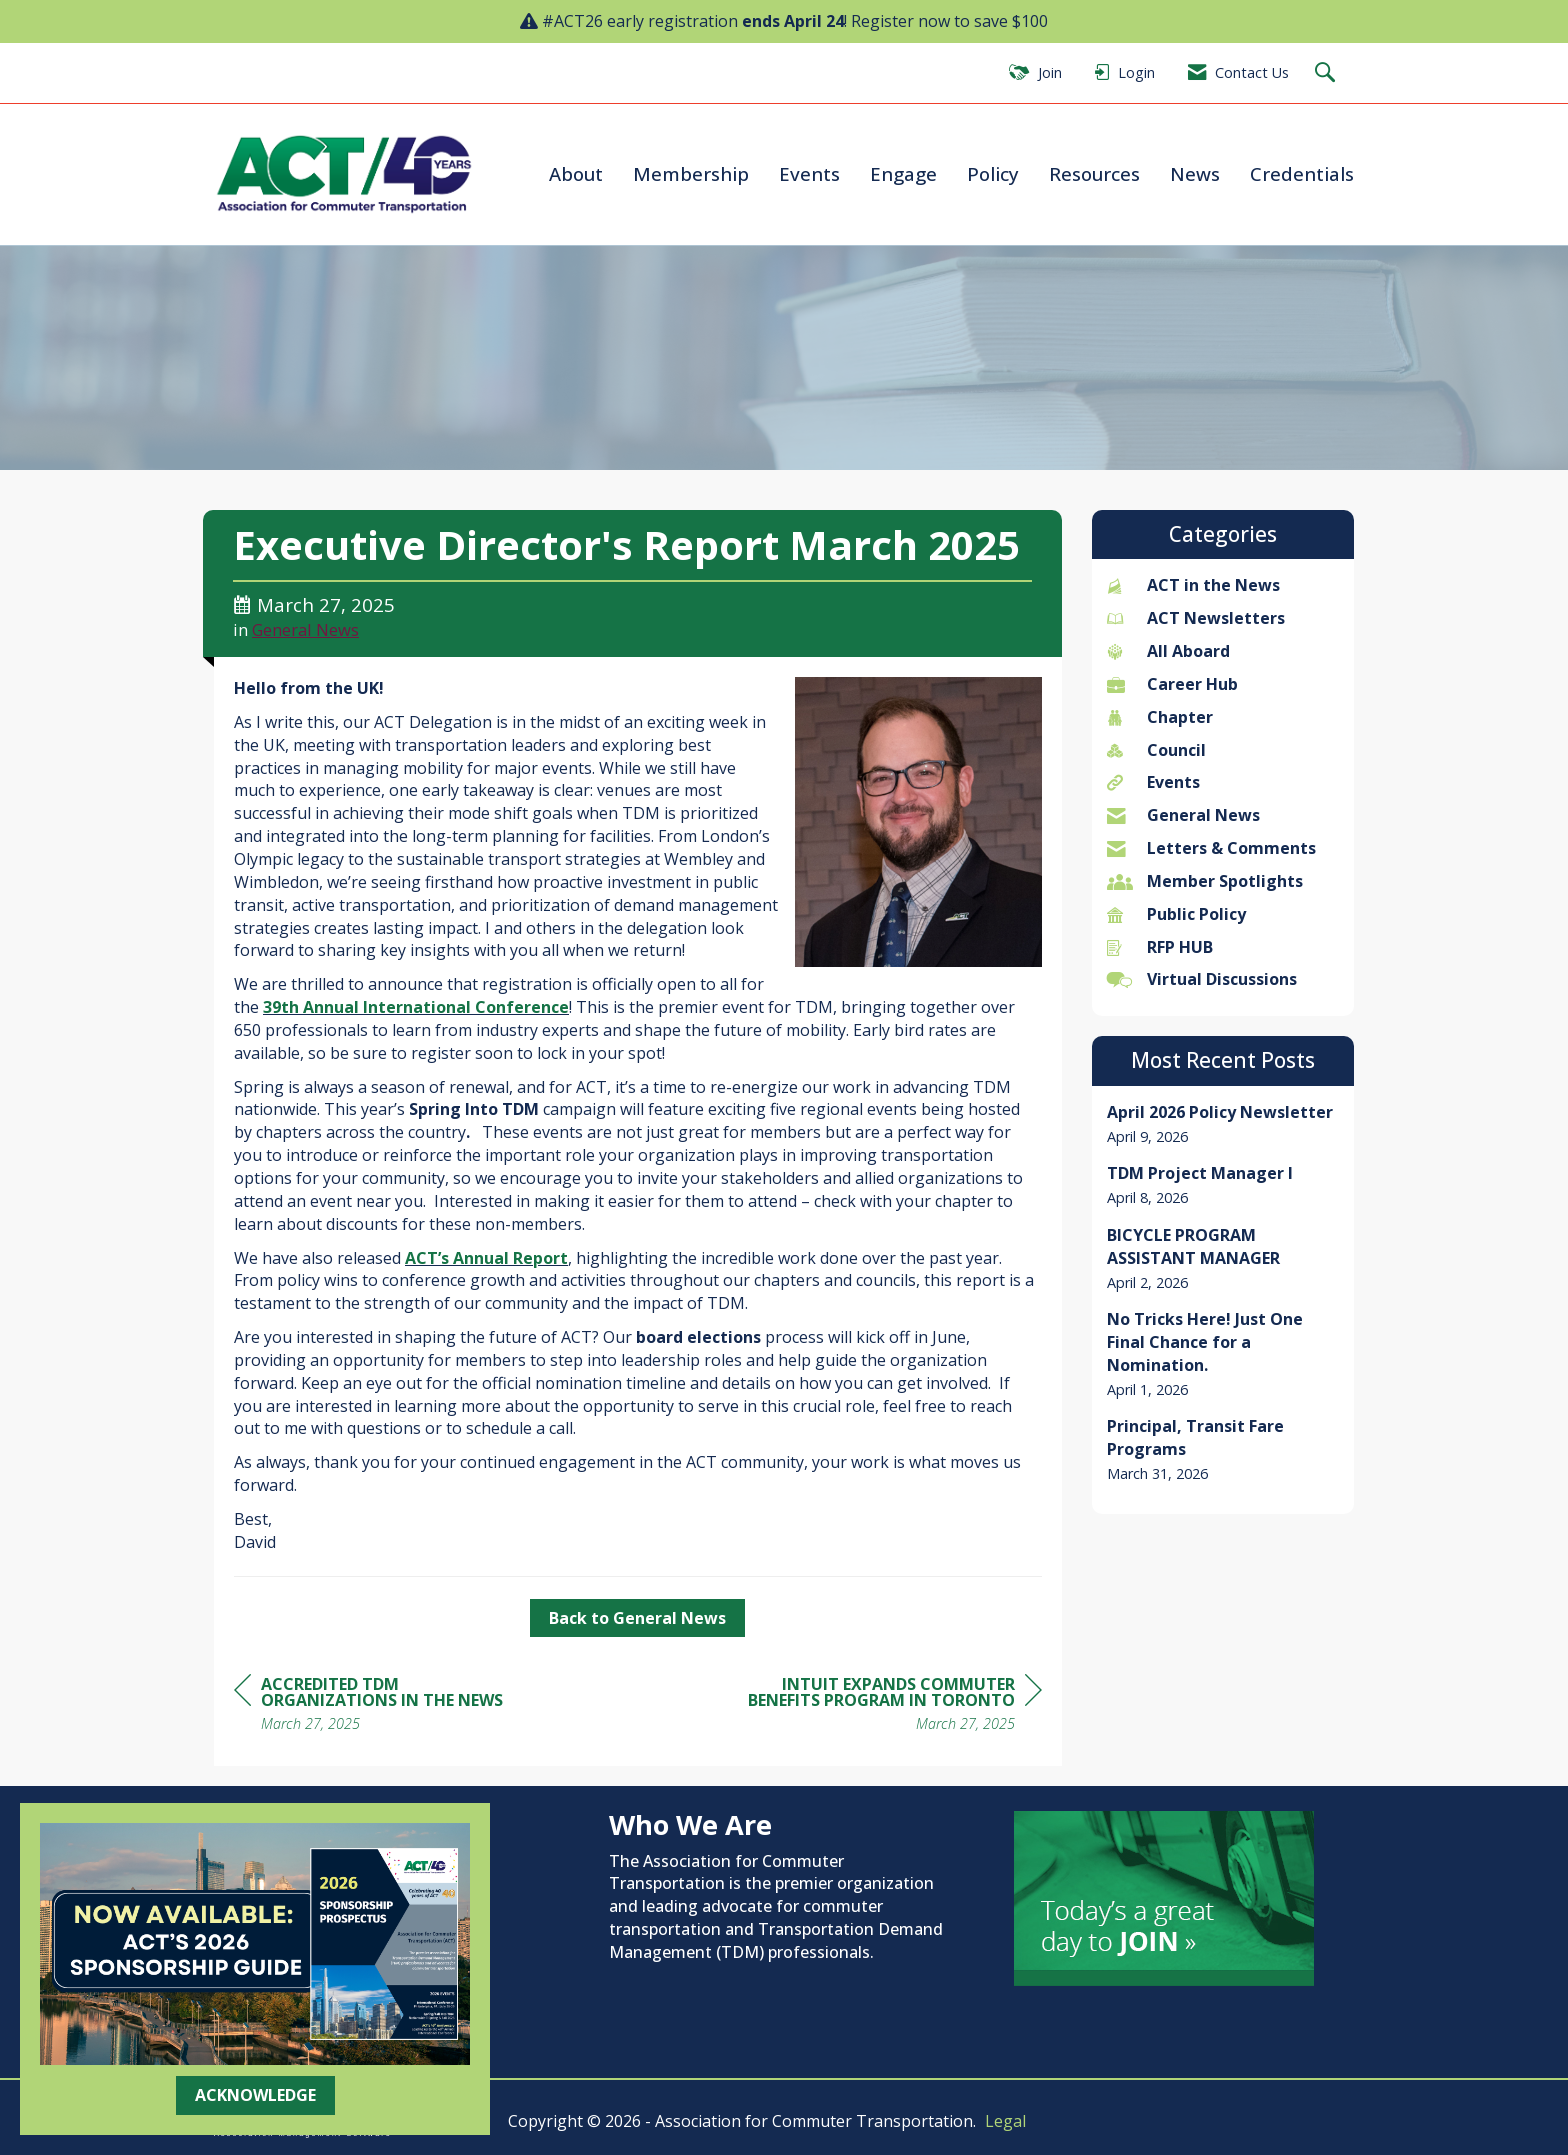 The image size is (1568, 2155). I want to click on Virtual Discussions [listitem], so click(1202, 979).